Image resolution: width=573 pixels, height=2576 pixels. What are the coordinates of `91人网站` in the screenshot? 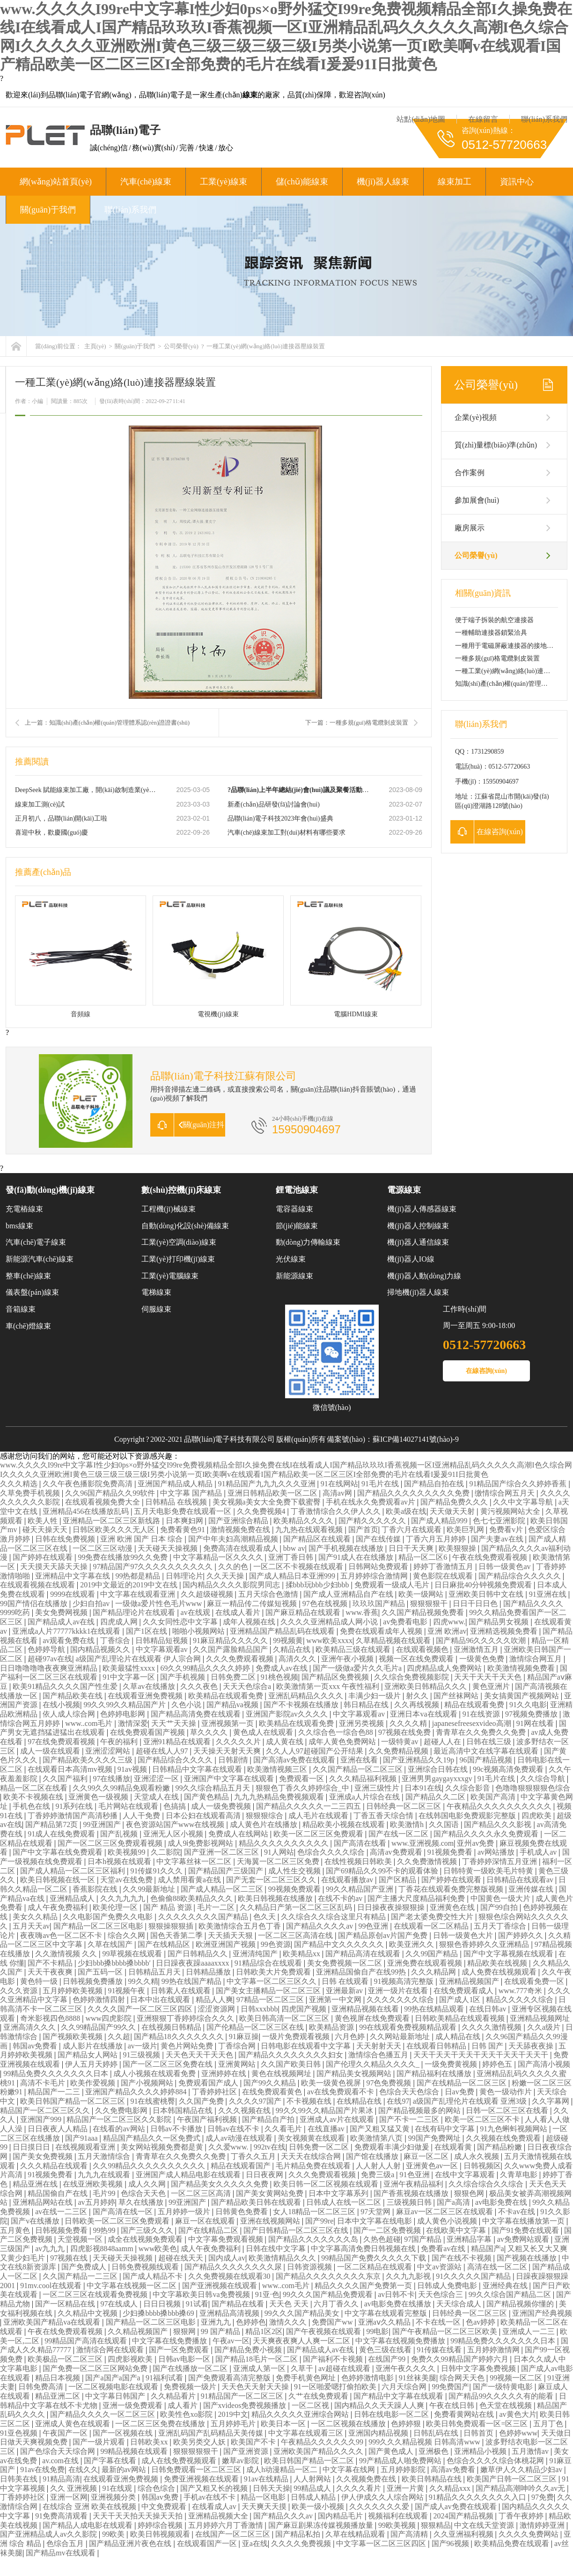 It's located at (279, 1852).